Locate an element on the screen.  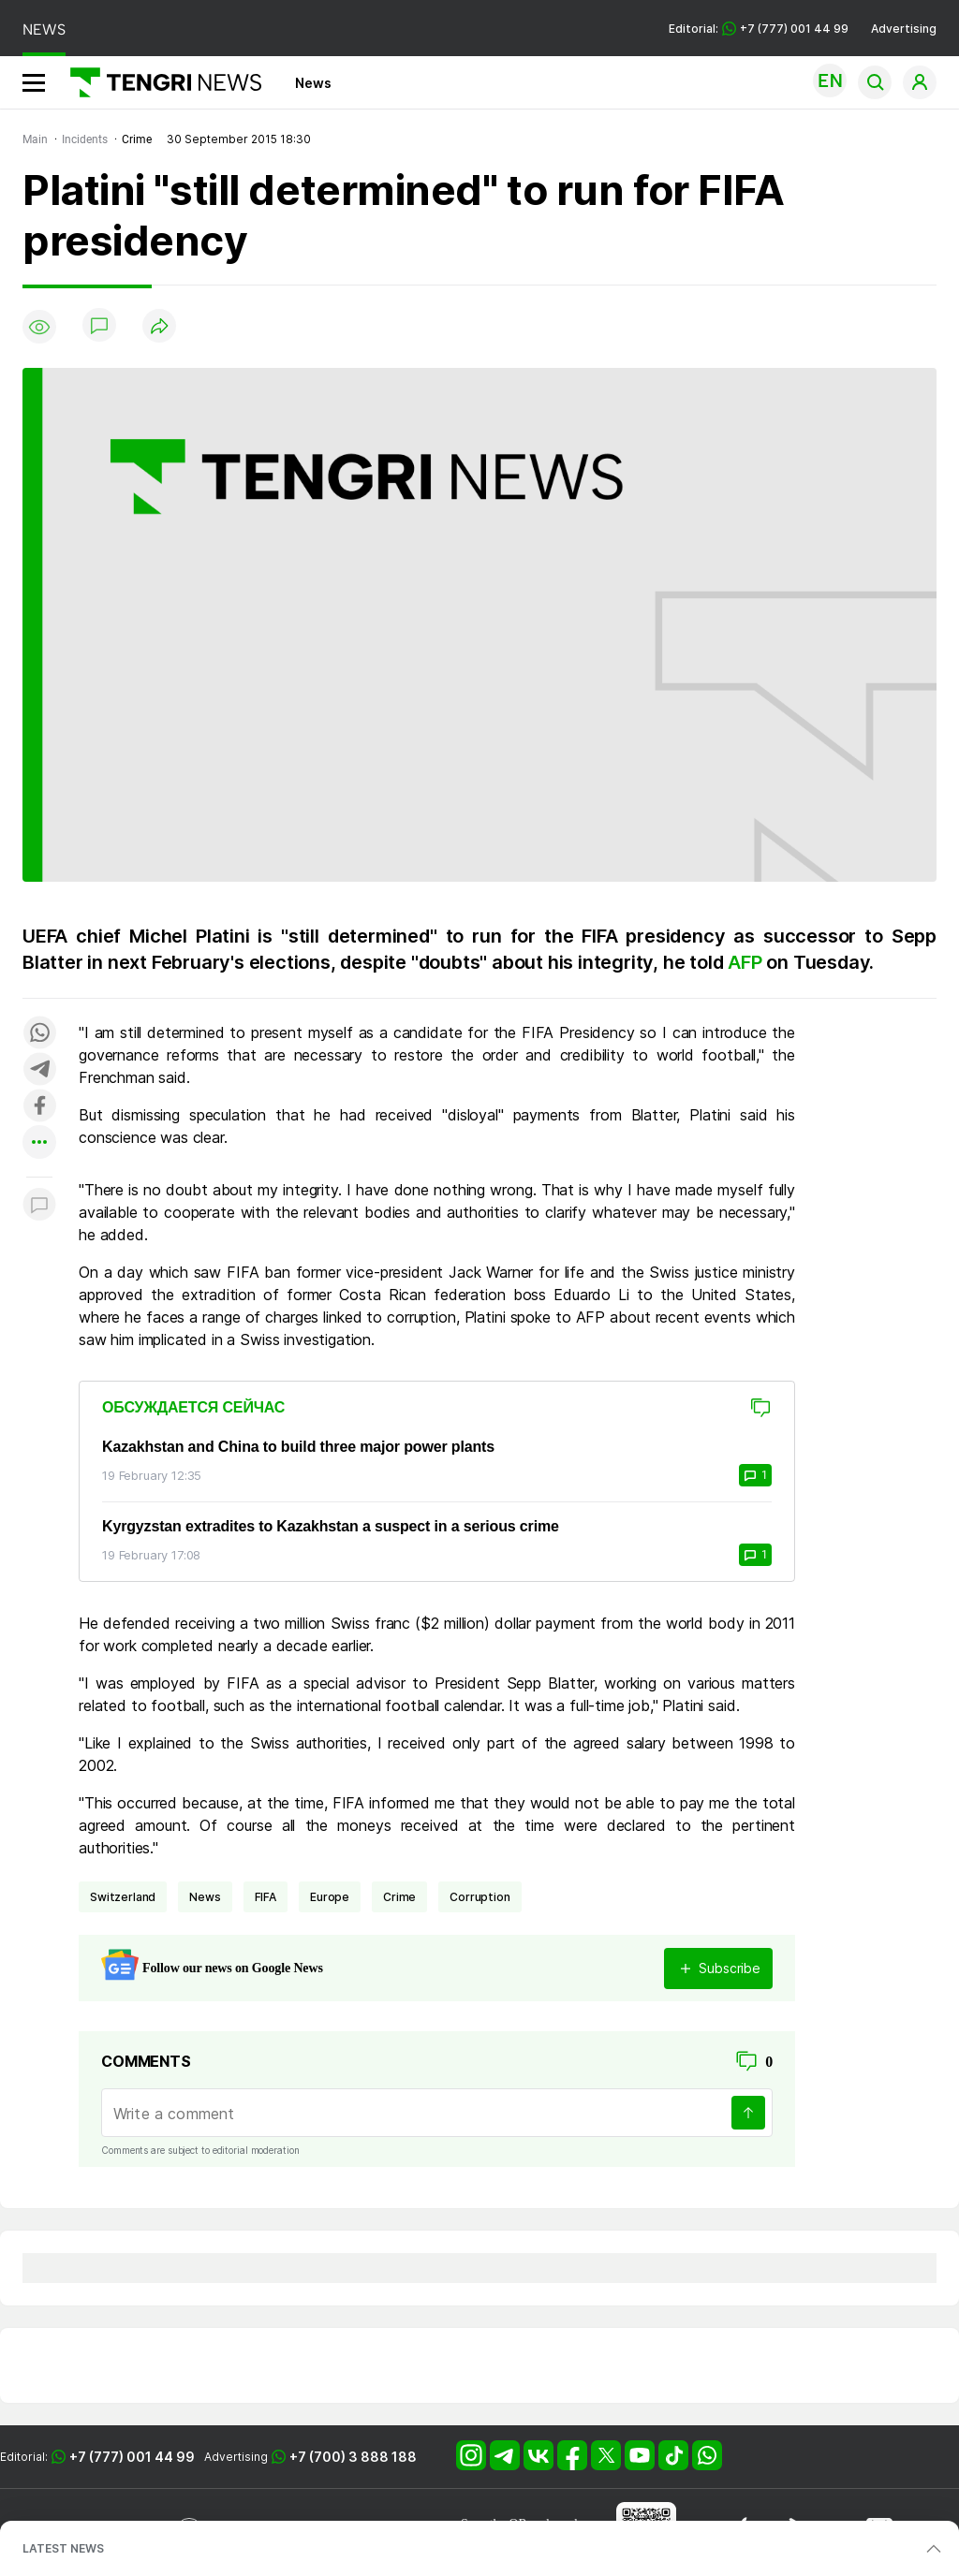
Switzerland is located at coordinates (122, 1897).